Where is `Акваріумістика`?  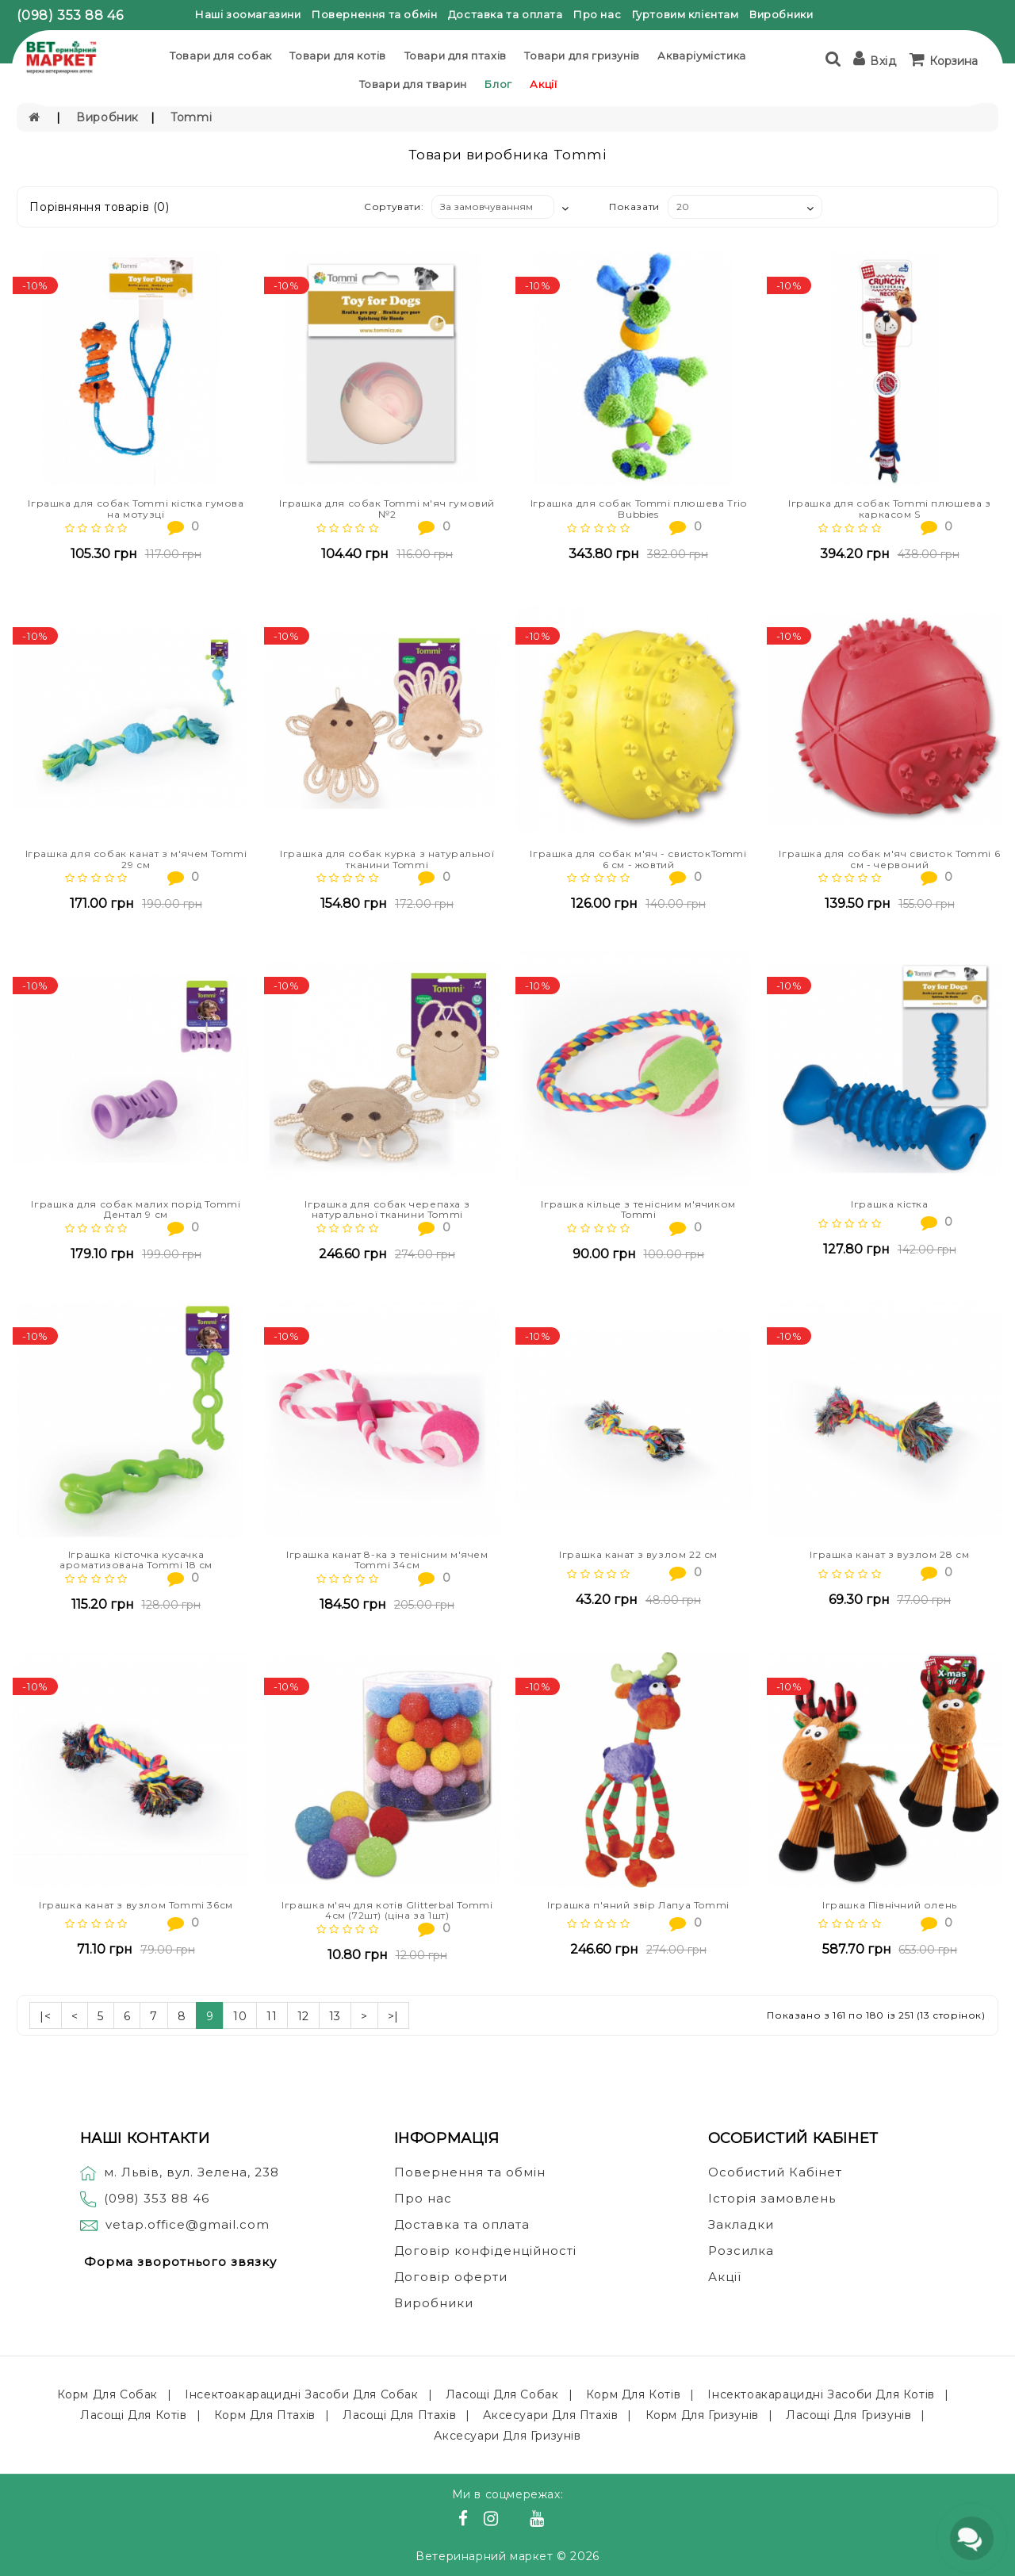 Акваріумістика is located at coordinates (701, 55).